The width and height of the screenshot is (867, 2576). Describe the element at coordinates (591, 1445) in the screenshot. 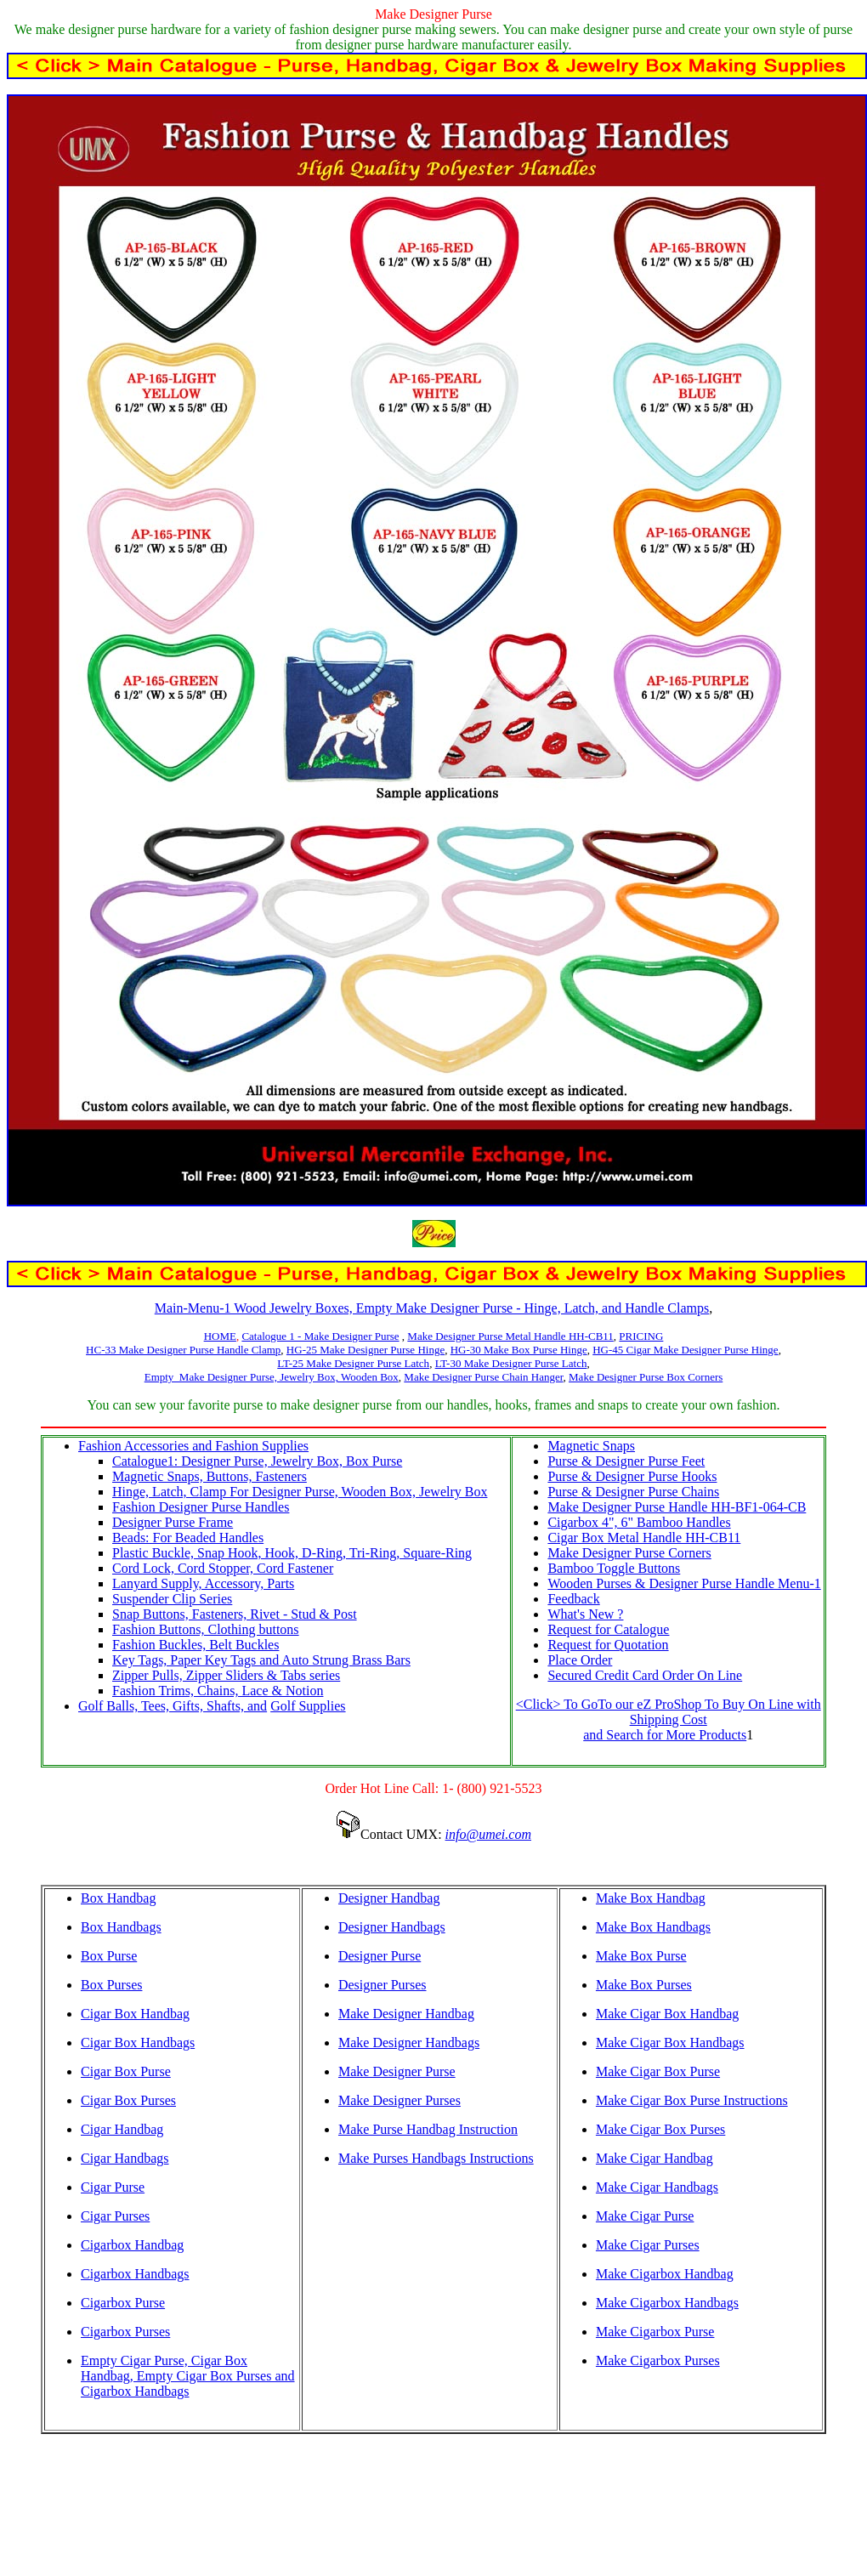

I see `Magnetic Snaps` at that location.